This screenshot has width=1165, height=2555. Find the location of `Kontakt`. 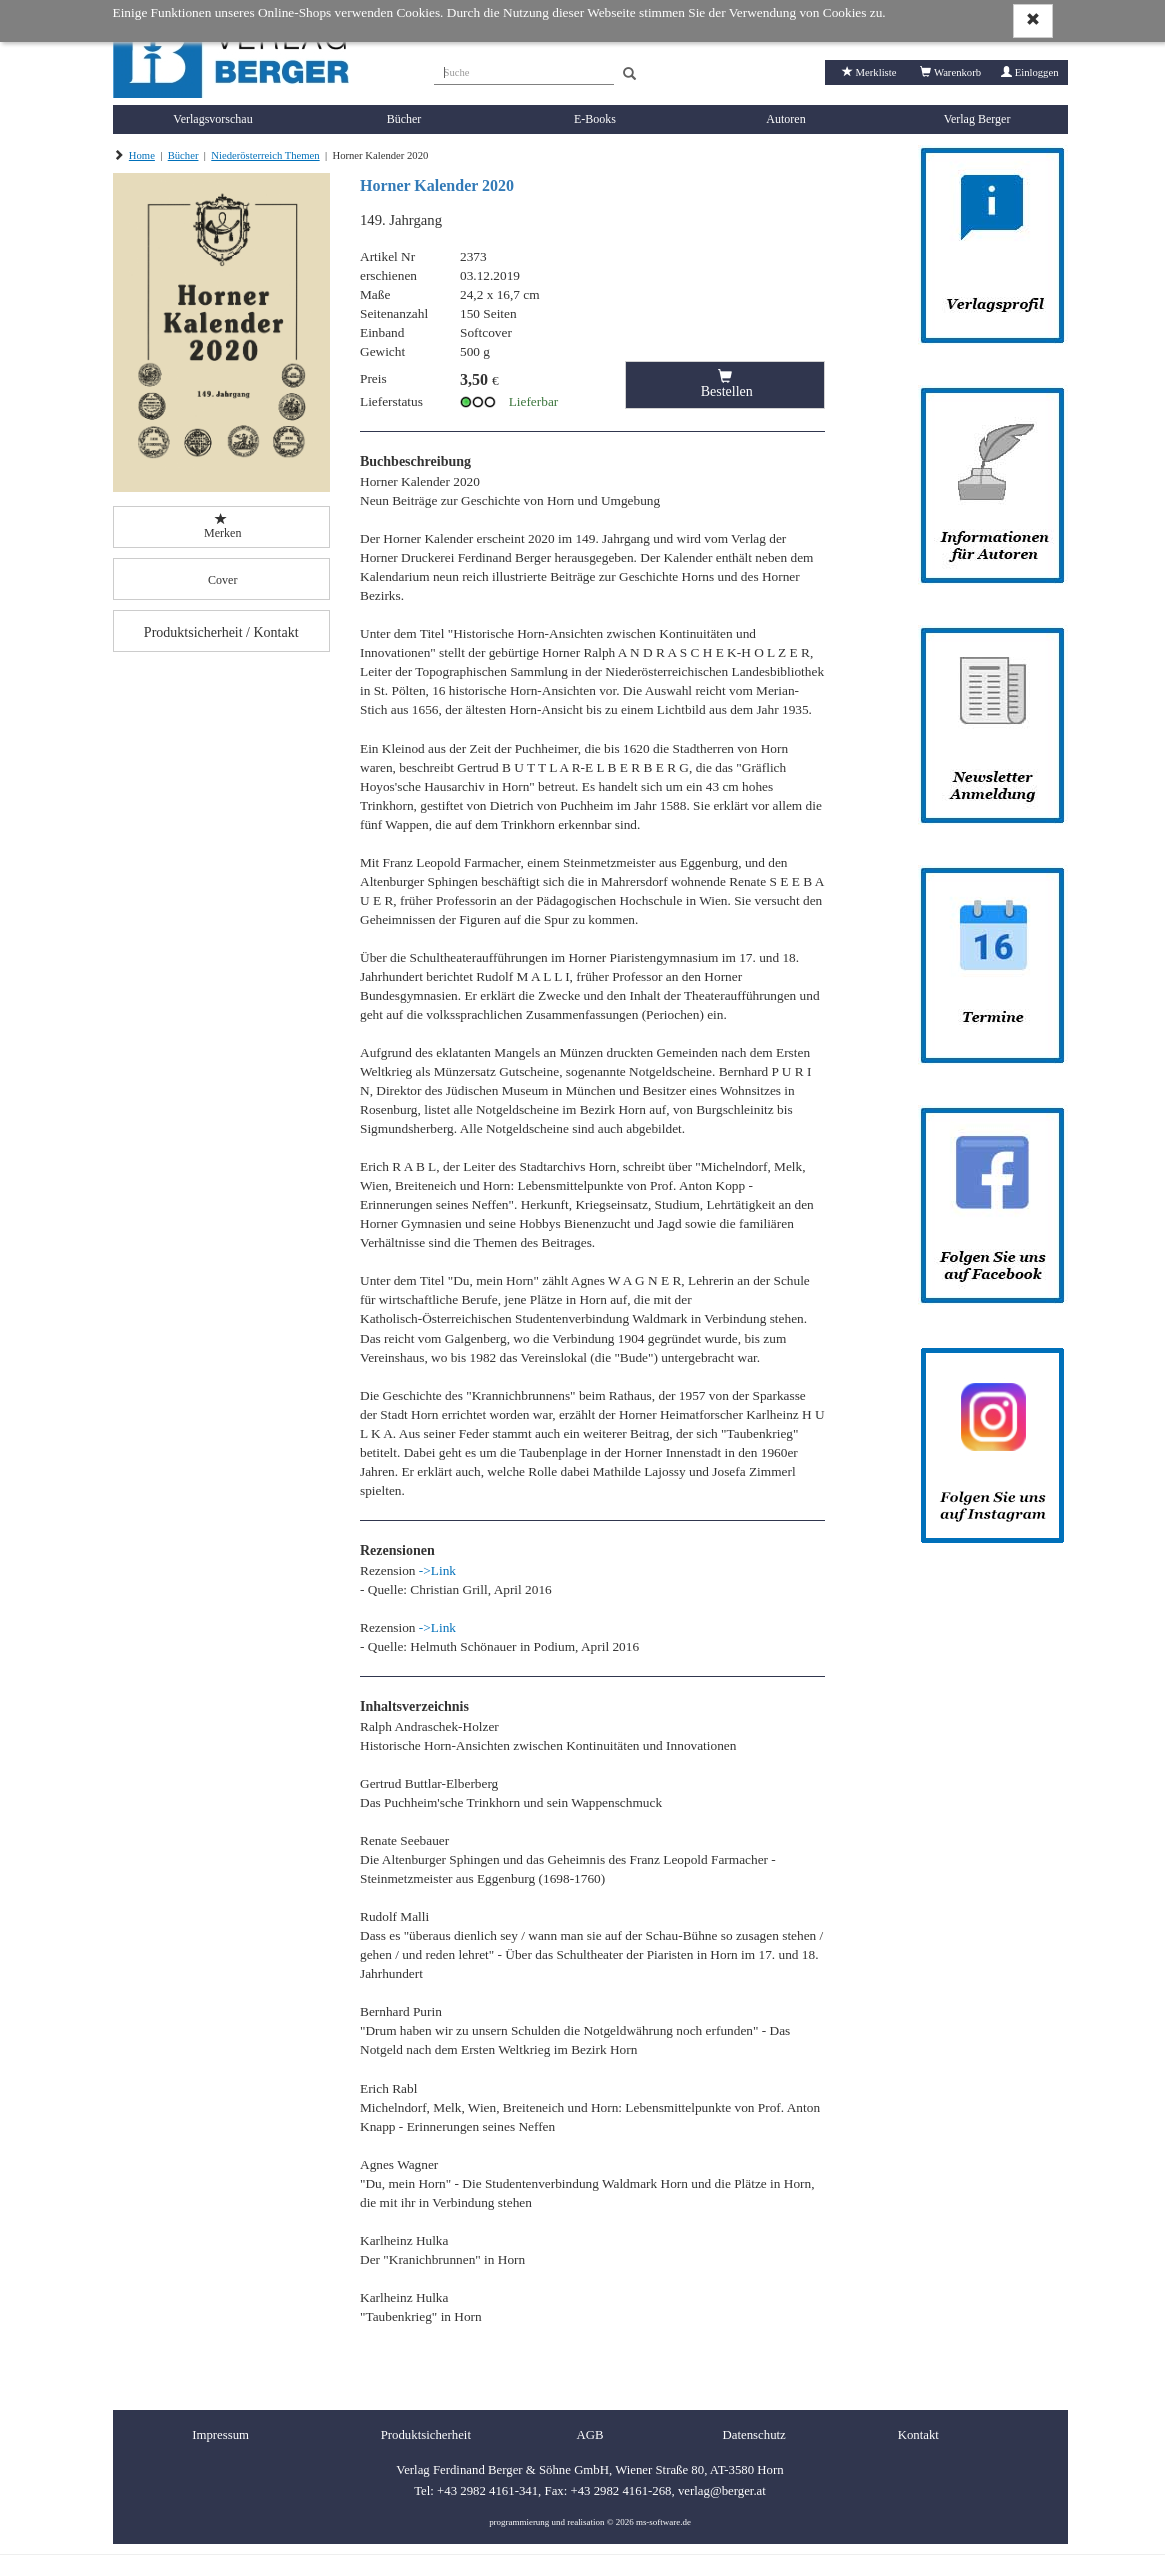

Kontakt is located at coordinates (918, 2435).